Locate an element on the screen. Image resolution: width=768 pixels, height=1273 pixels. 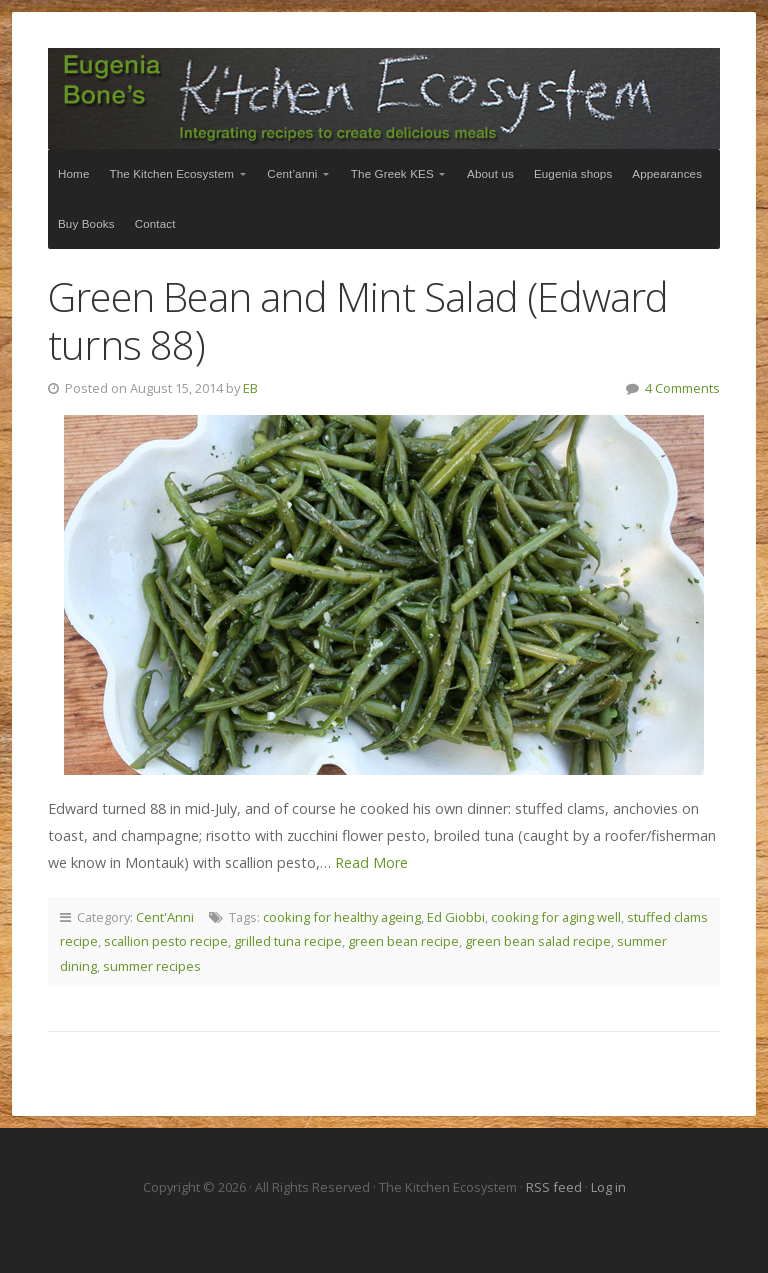
Eugenia shops is located at coordinates (573, 173).